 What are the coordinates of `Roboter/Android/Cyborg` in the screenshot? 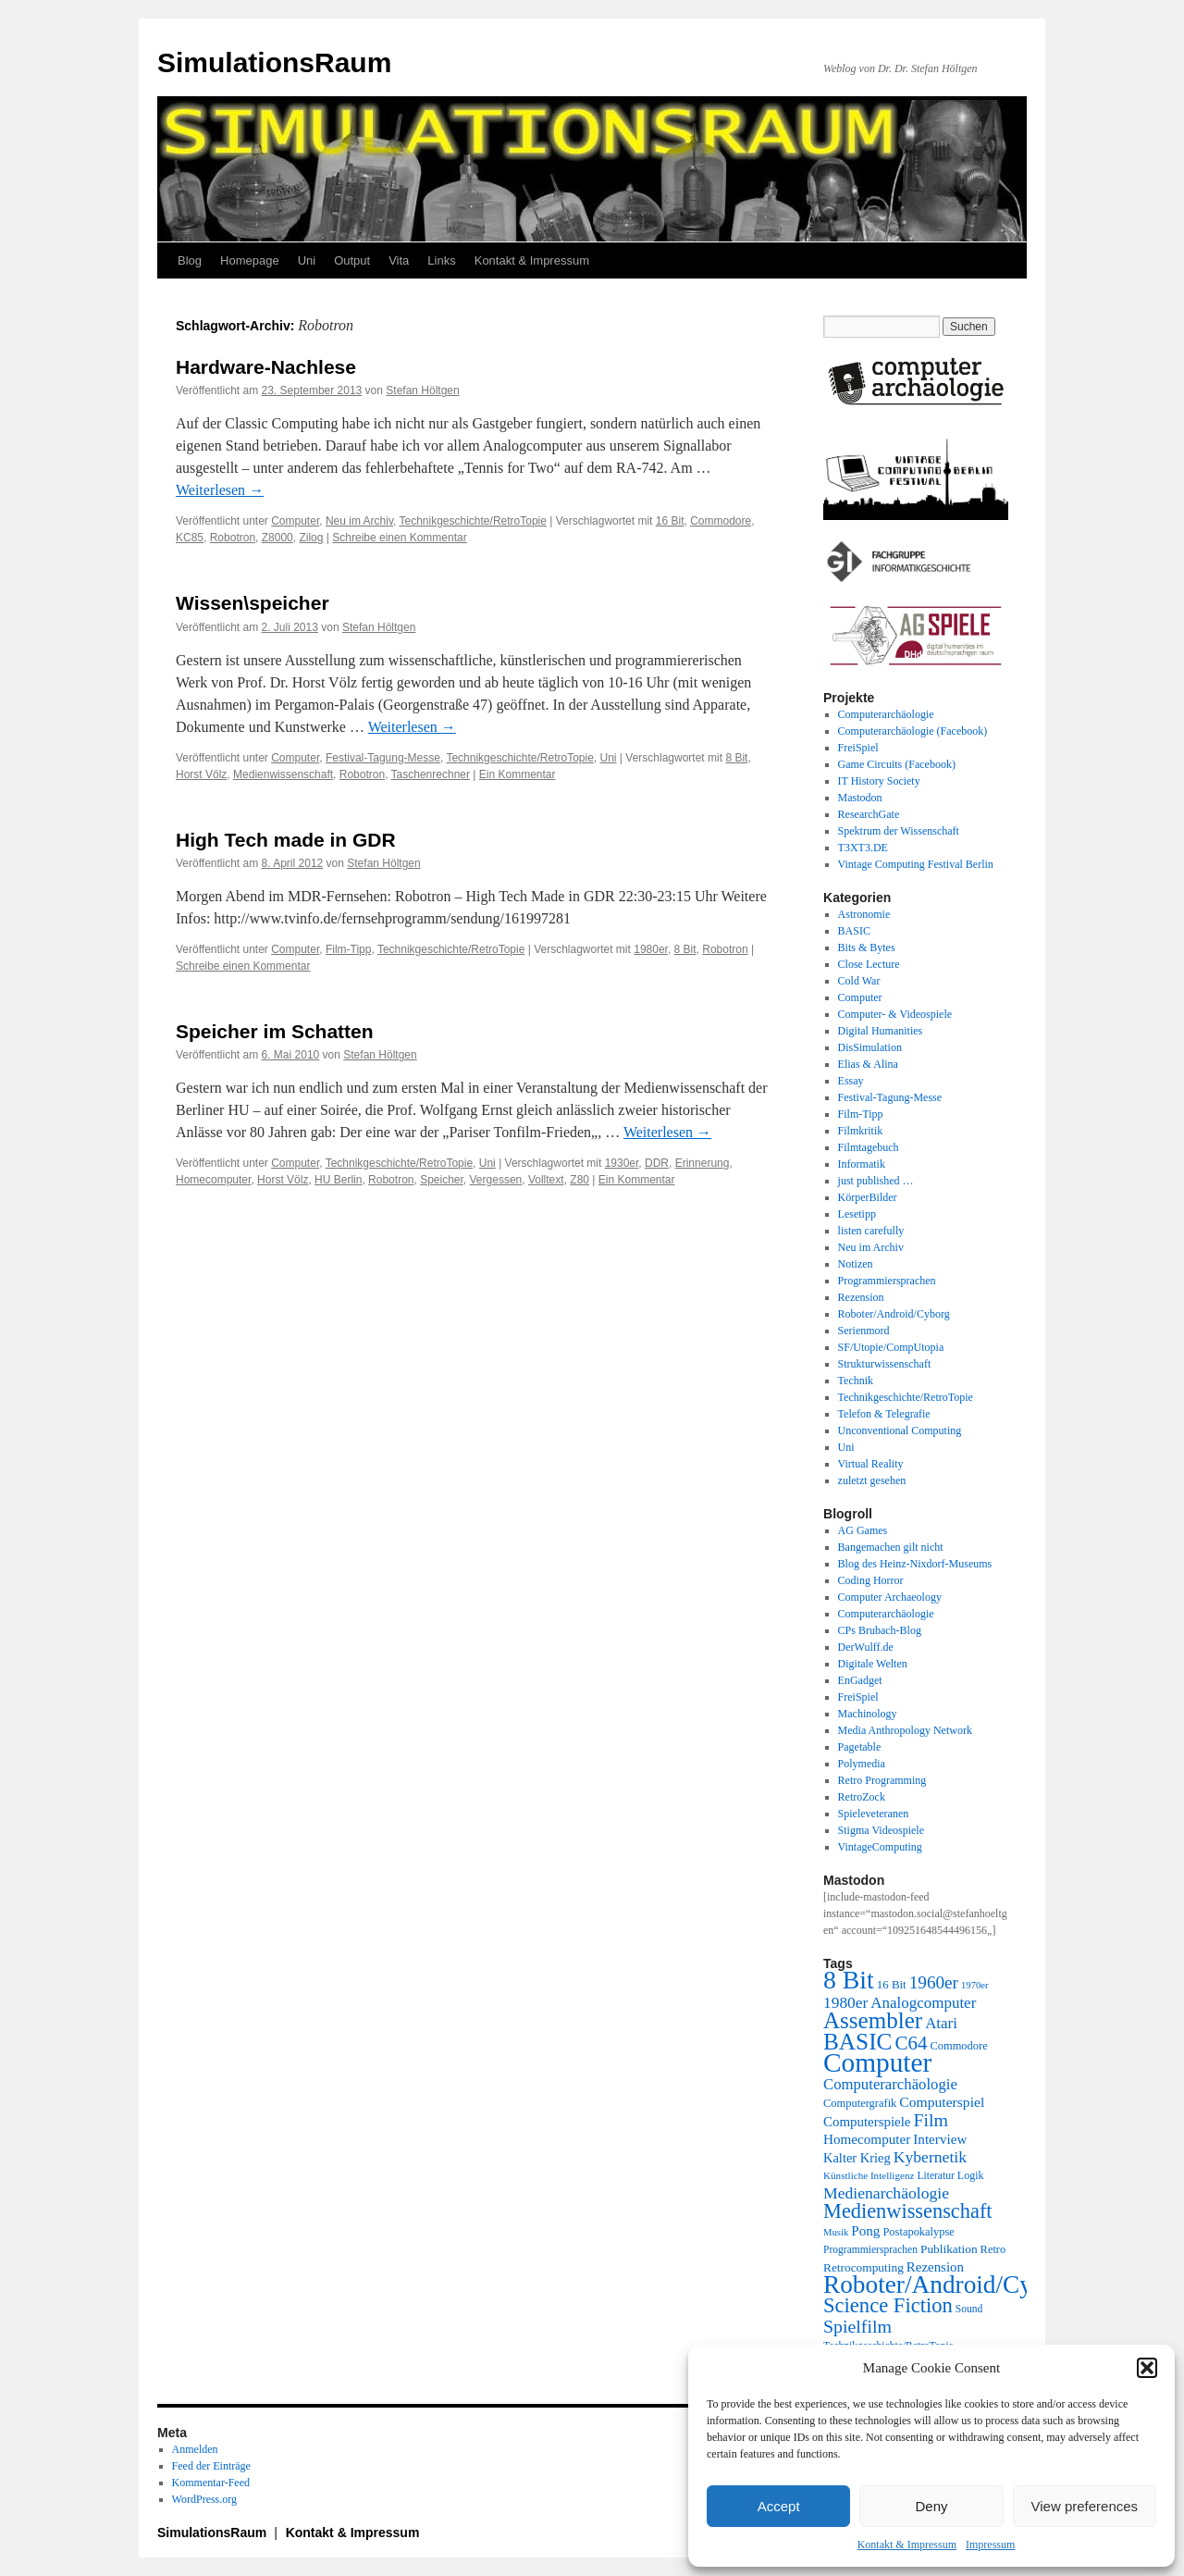 It's located at (894, 1313).